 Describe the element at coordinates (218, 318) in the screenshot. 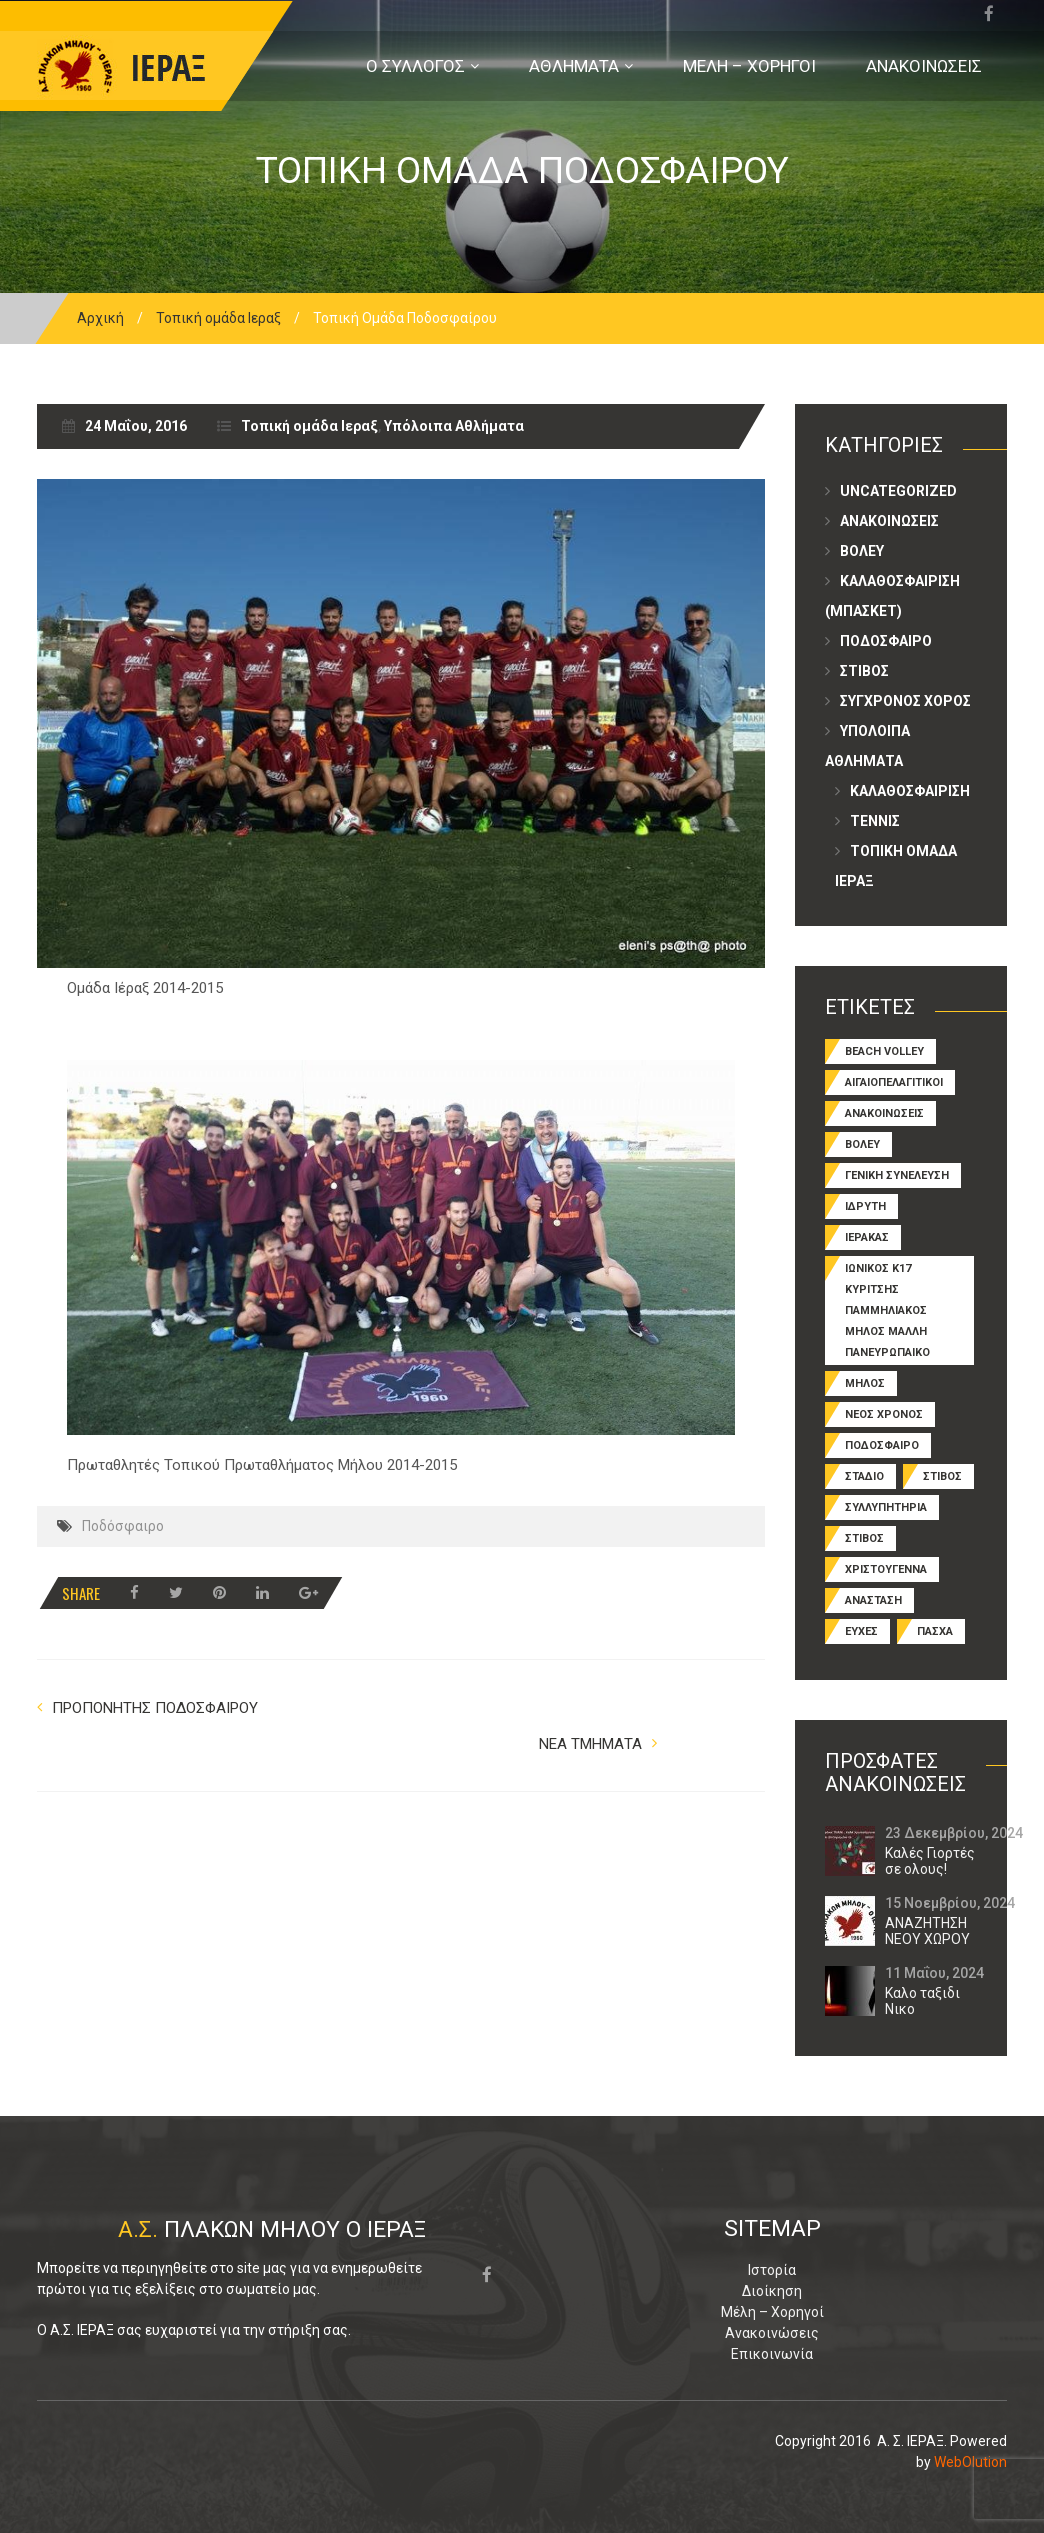

I see `Τοπική ομάδα Ιεραξ` at that location.